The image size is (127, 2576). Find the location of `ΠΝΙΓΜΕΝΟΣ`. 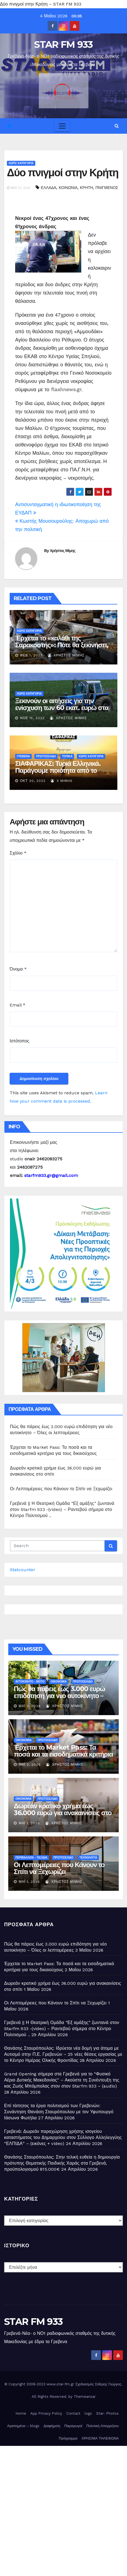

ΠΝΙΓΜΕΝΟΣ is located at coordinates (106, 187).